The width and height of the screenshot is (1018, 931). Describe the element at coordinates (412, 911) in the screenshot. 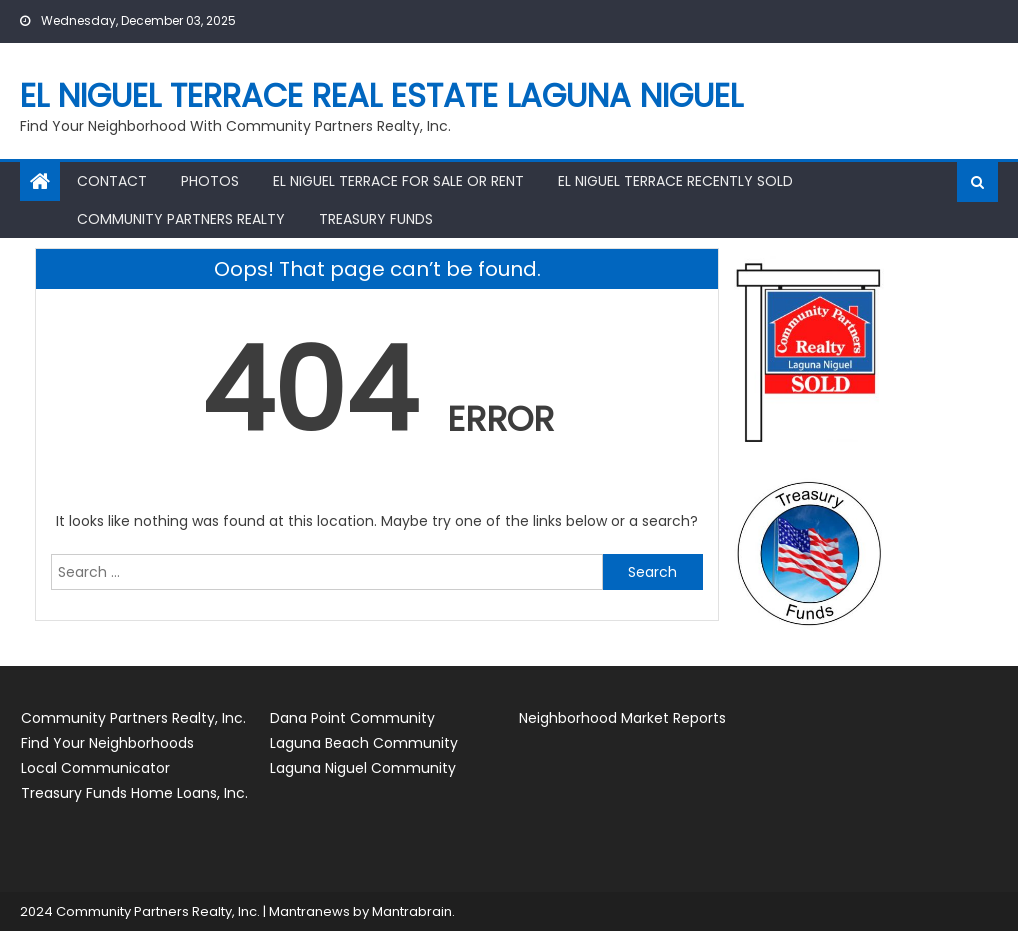

I see `Mantrabrain` at that location.